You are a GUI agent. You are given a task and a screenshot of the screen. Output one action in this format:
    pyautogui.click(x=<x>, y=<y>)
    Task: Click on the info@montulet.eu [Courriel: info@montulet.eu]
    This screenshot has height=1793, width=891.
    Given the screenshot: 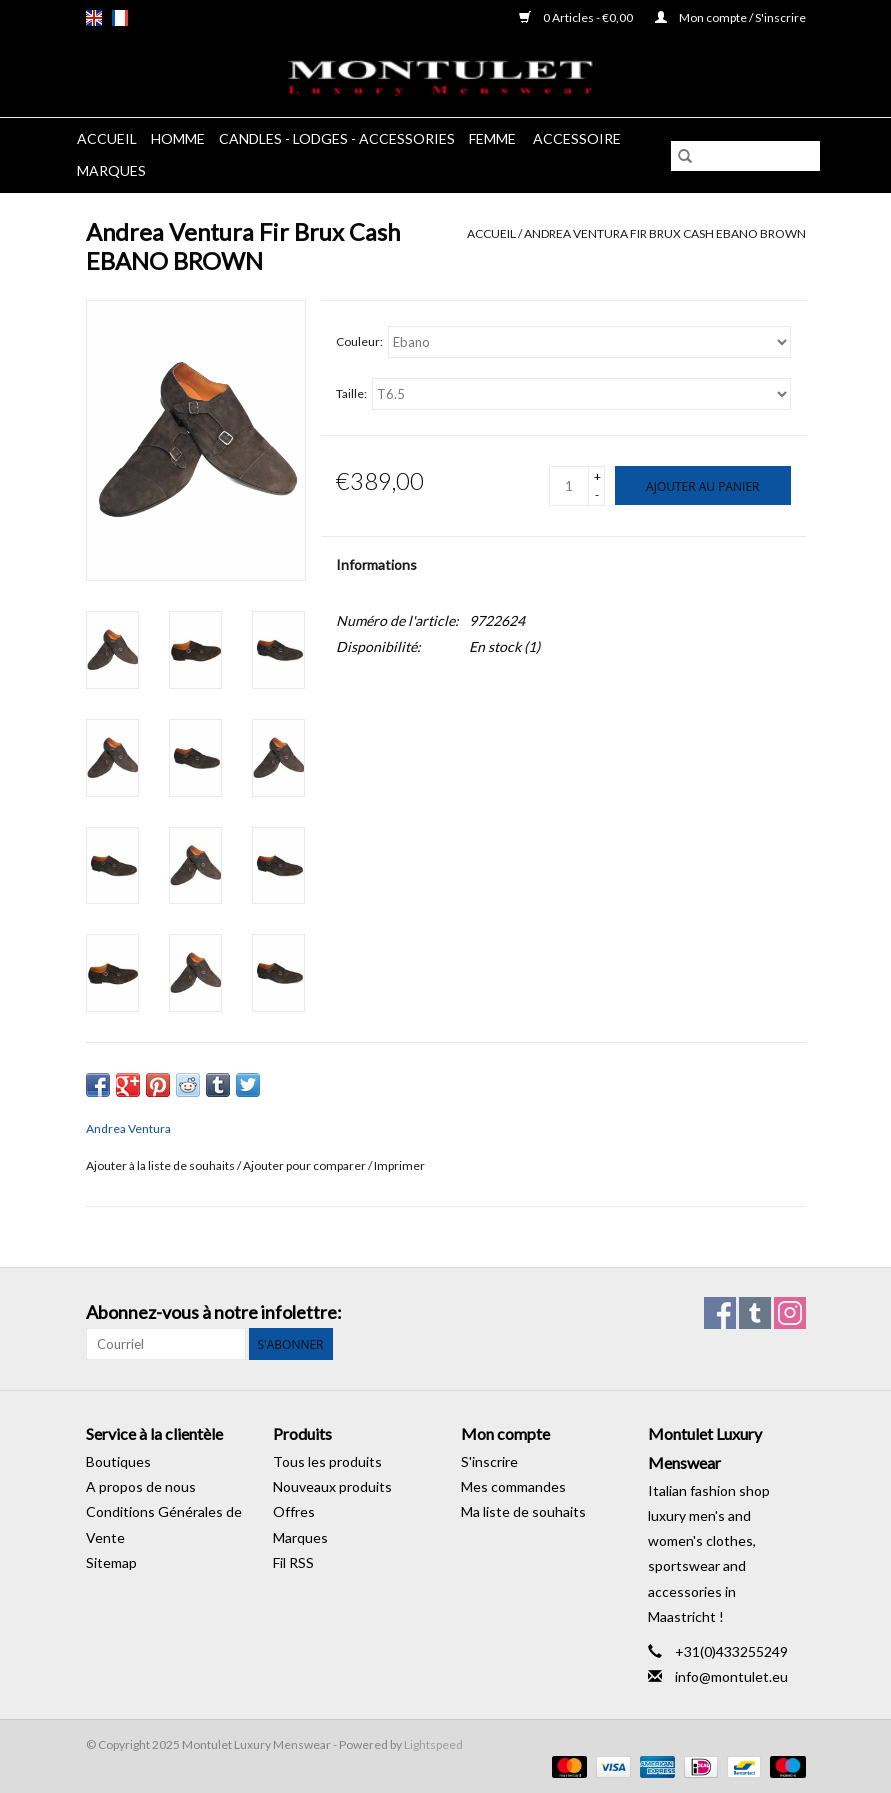 What is the action you would take?
    pyautogui.click(x=731, y=1676)
    